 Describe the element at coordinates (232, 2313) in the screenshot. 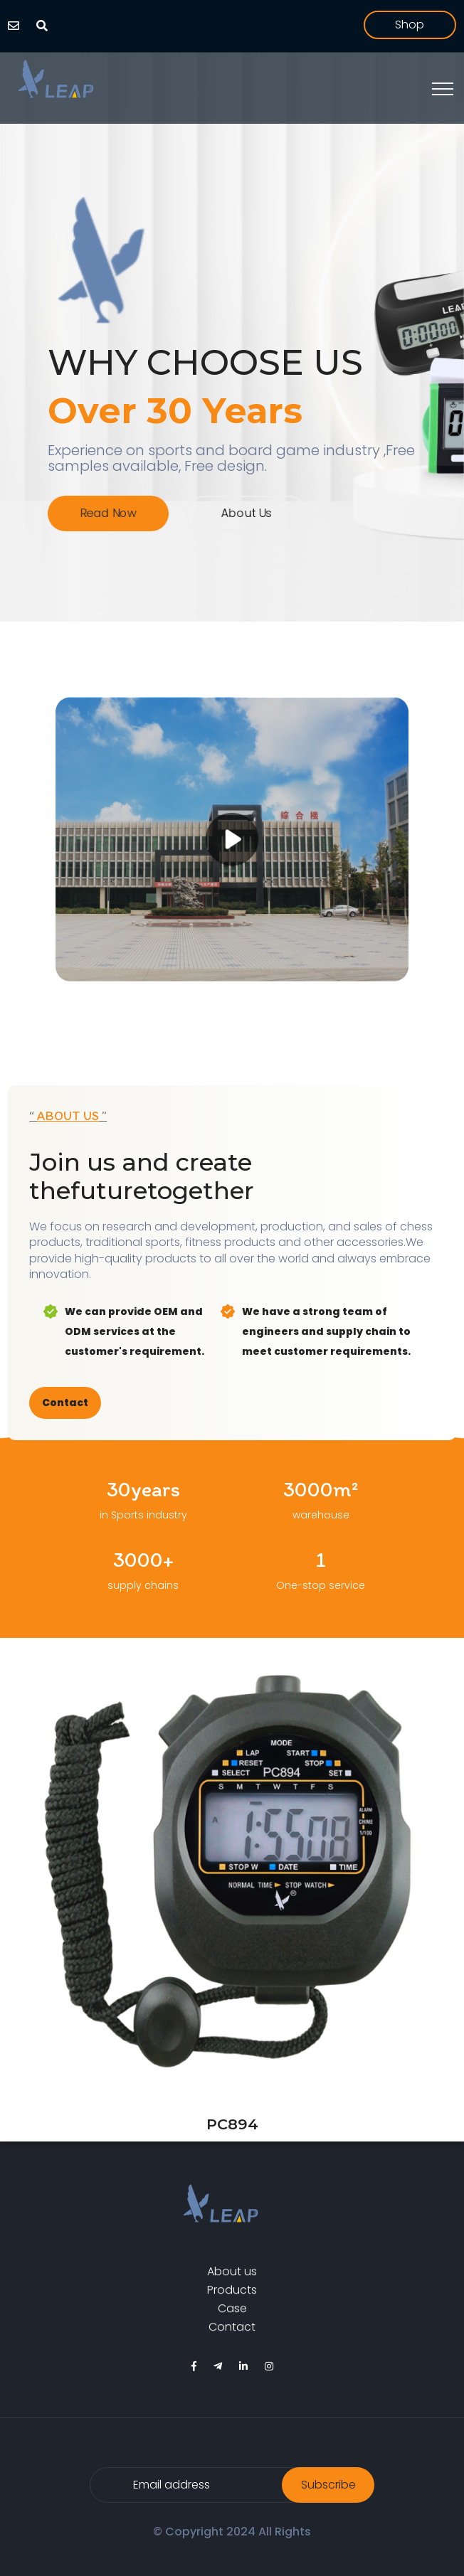

I see `Case` at that location.